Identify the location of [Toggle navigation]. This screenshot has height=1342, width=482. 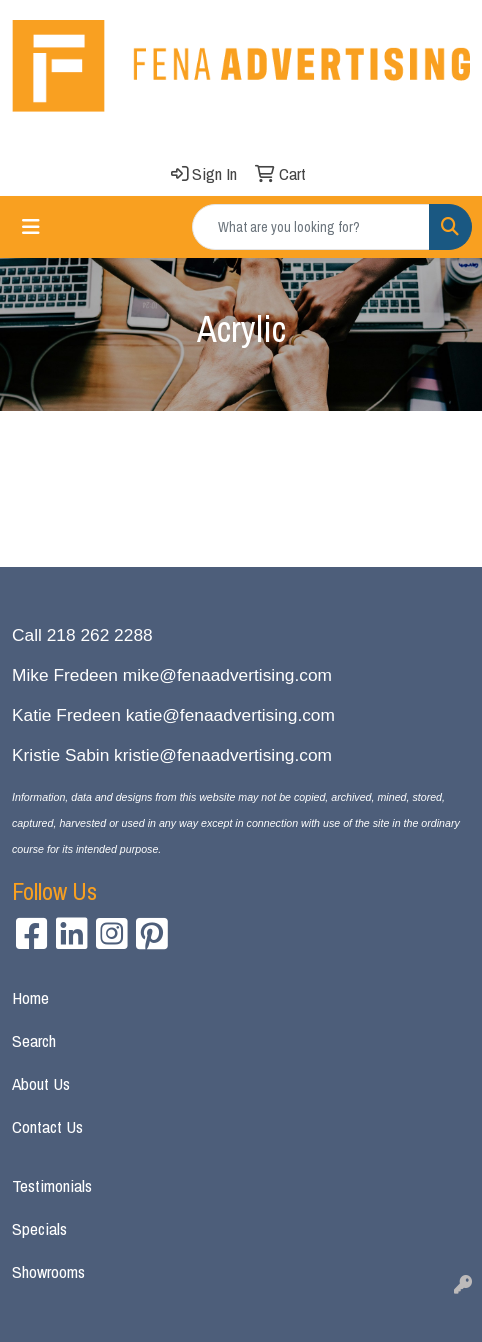
(31, 227).